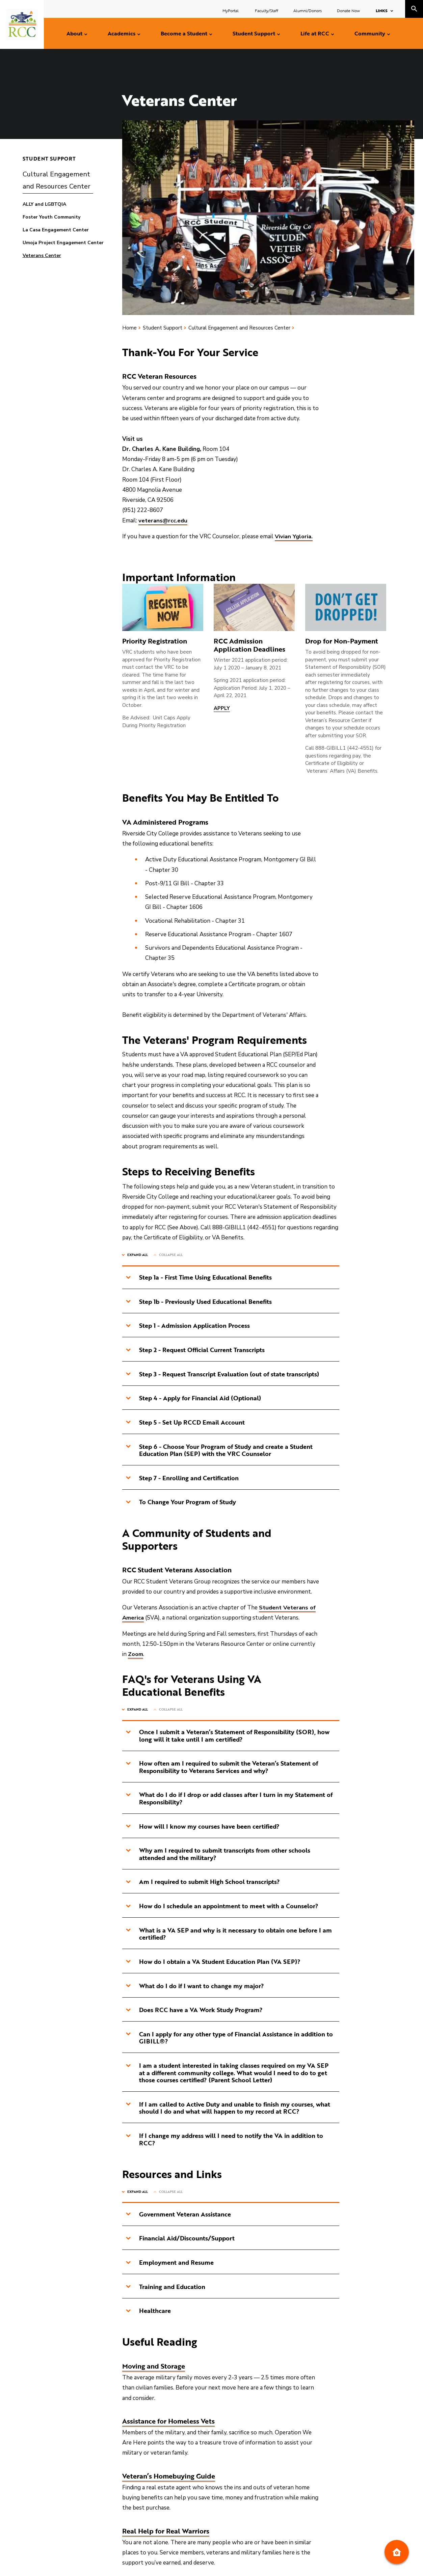  What do you see at coordinates (229, 1799) in the screenshot?
I see `What do I do if I drop or add classes after I turn in my Statement of Responsibility?` at bounding box center [229, 1799].